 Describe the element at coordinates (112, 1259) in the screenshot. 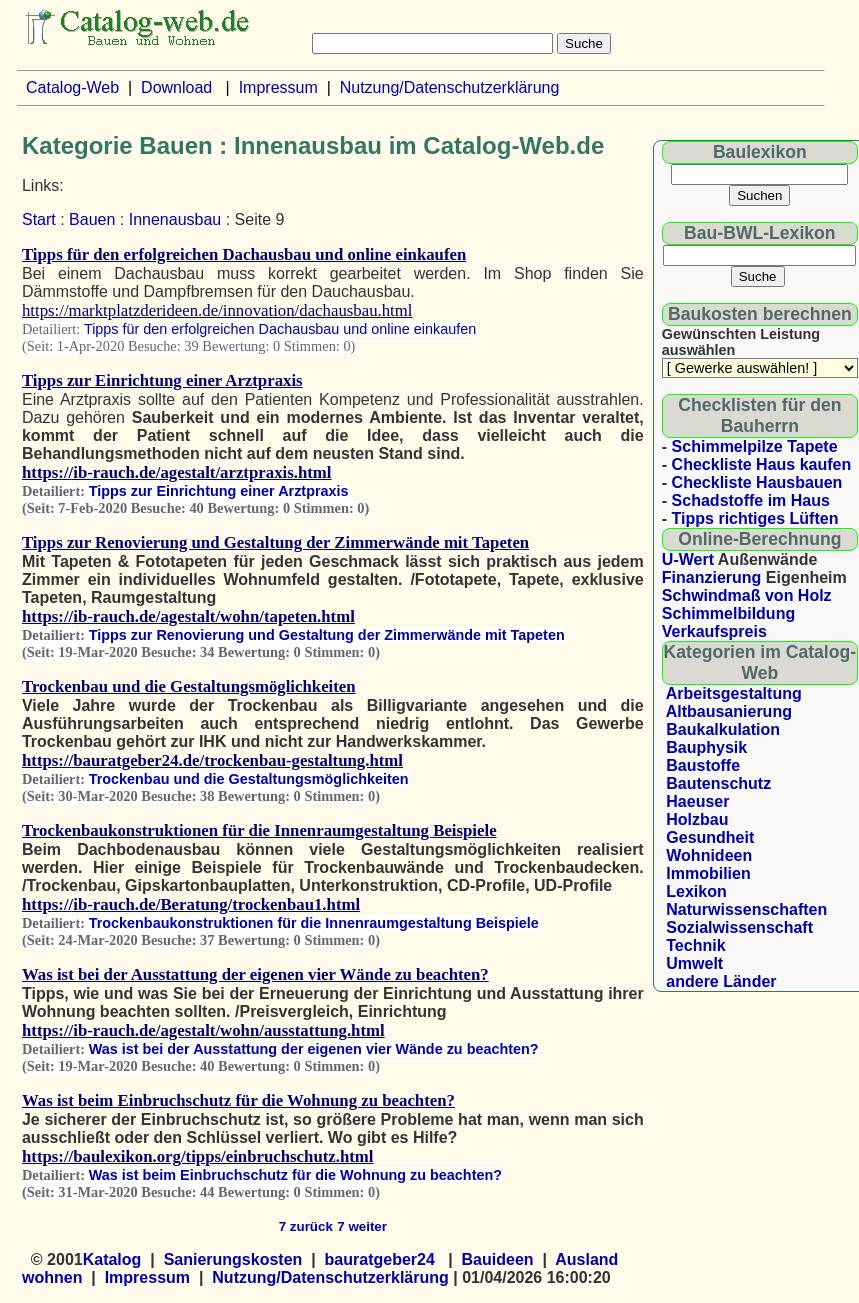

I see `Katalog` at that location.